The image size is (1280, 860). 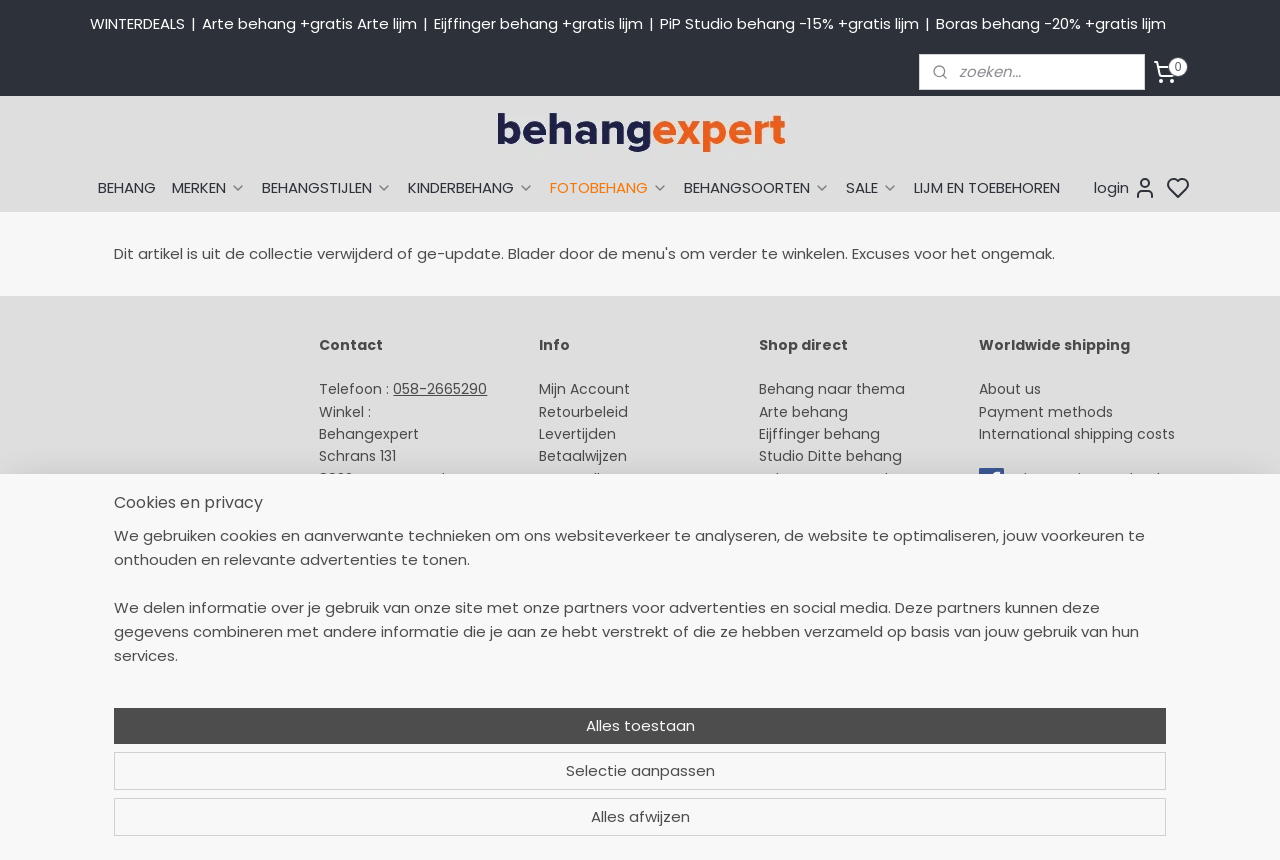 I want to click on Canvas schilderij, so click(x=819, y=591).